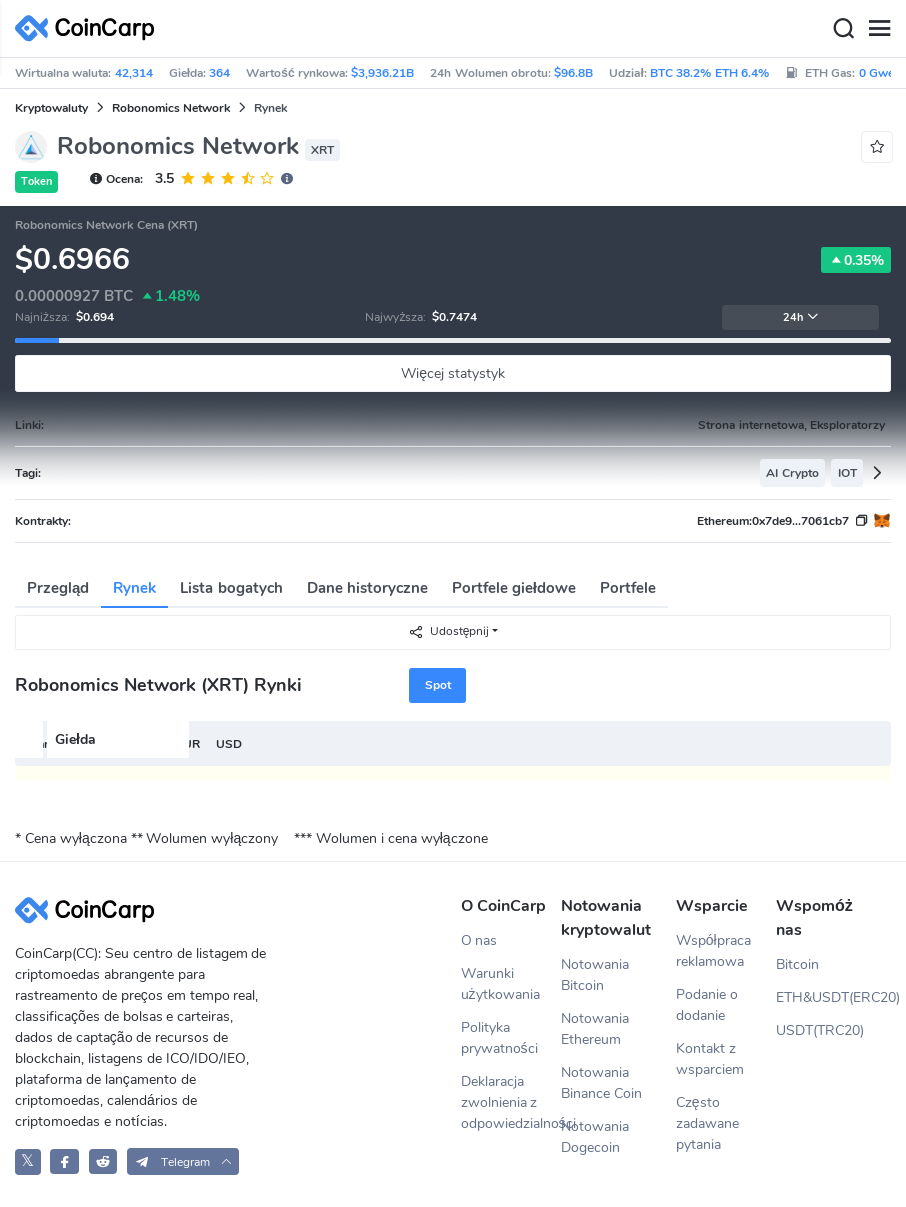  I want to click on Współpraca reklamowa, so click(713, 951).